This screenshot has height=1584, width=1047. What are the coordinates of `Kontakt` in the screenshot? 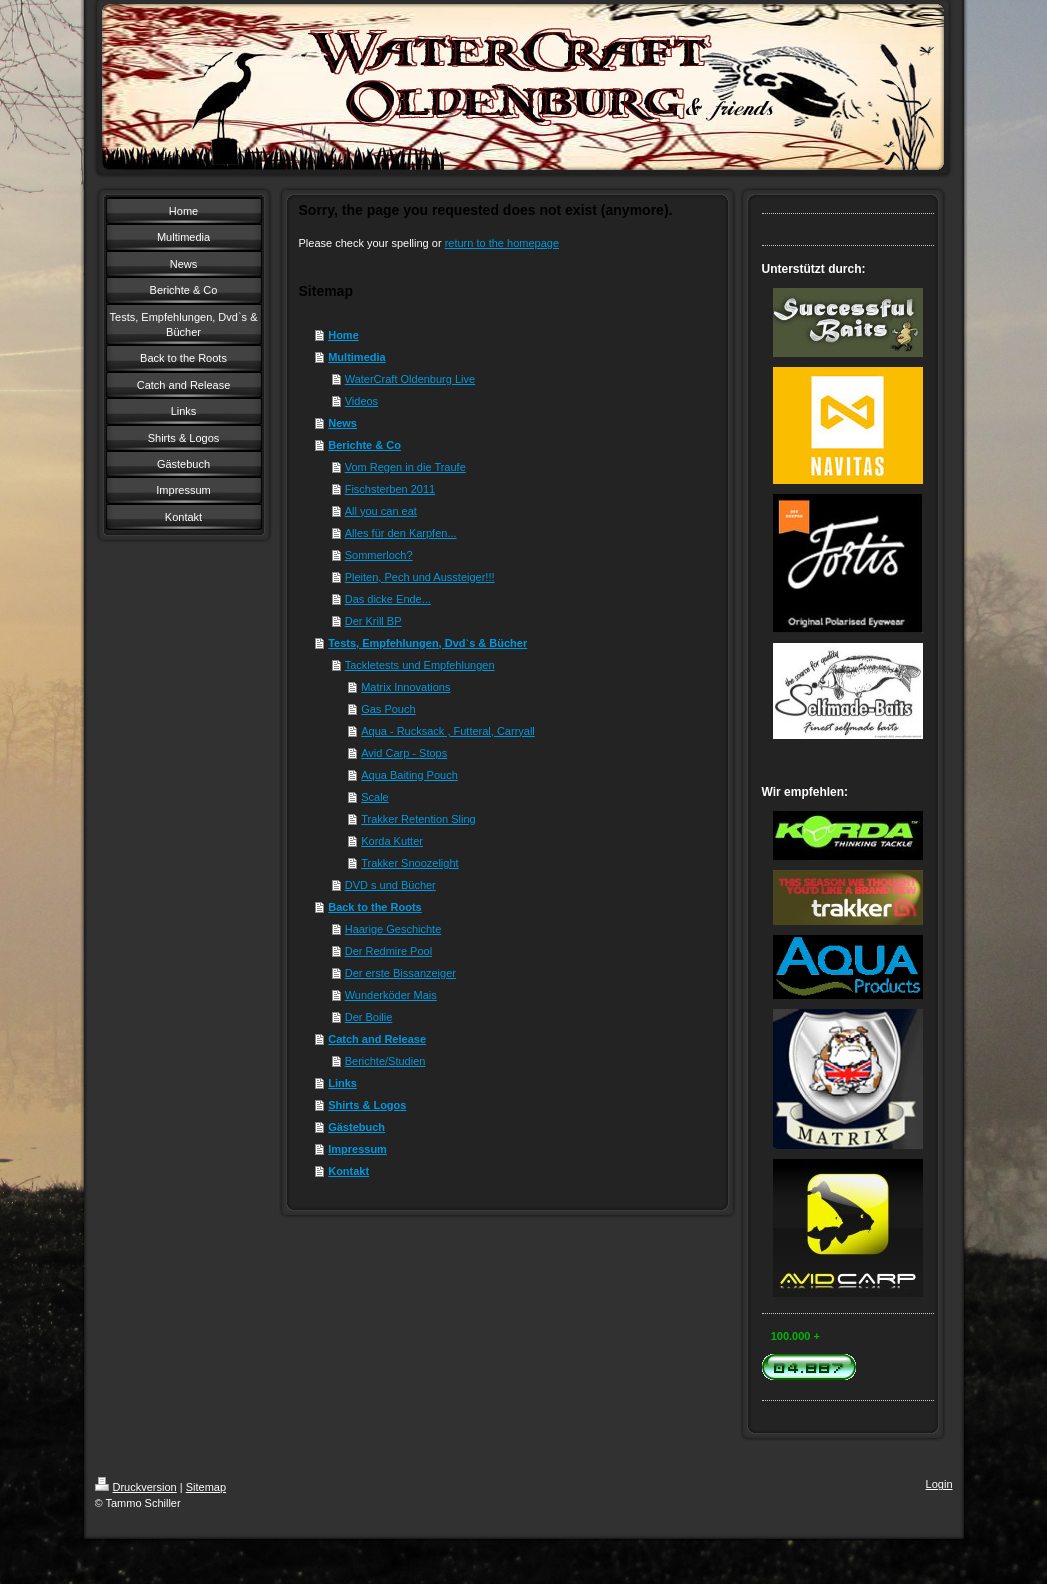 It's located at (348, 1171).